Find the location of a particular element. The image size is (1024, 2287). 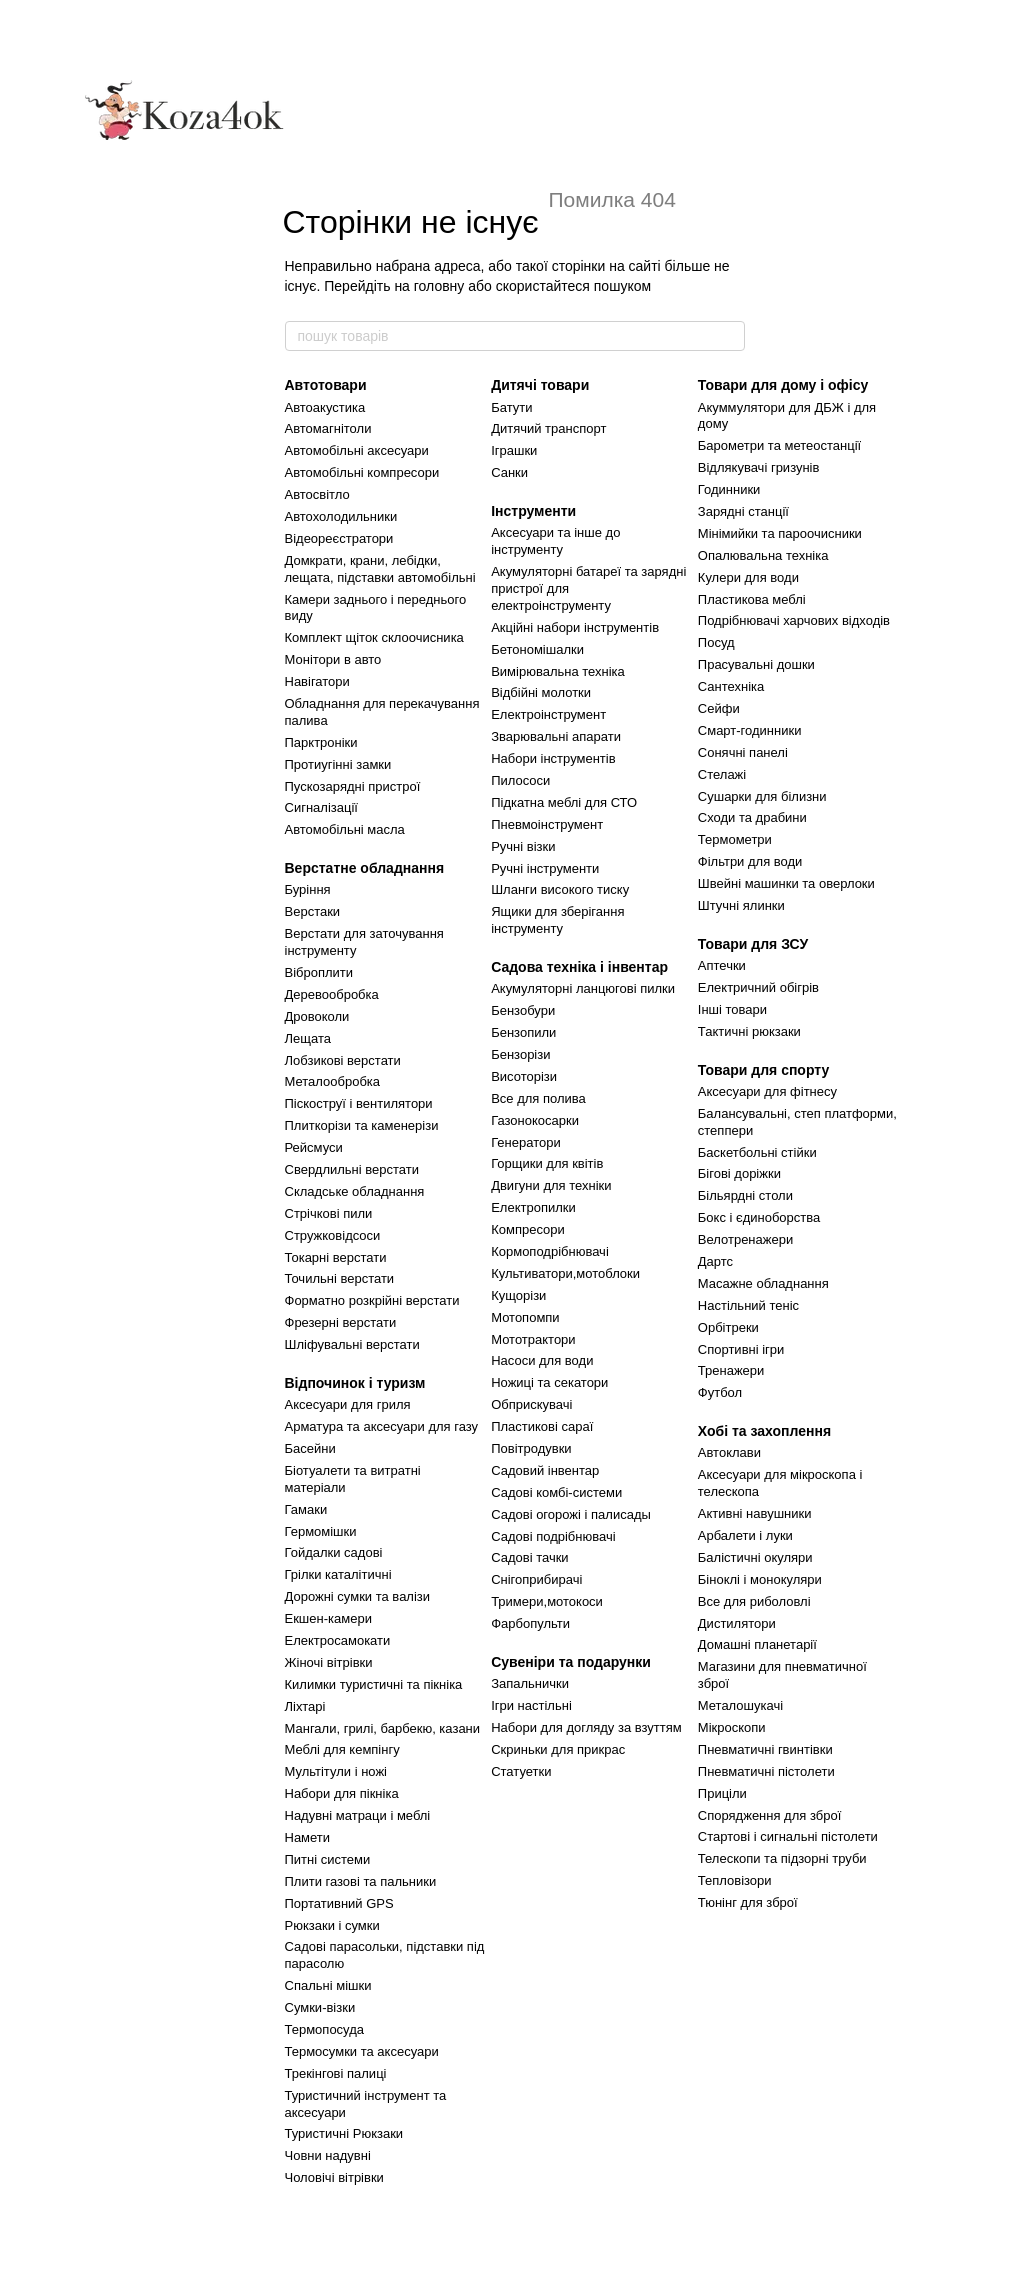

Товари для дому і офісу is located at coordinates (783, 385).